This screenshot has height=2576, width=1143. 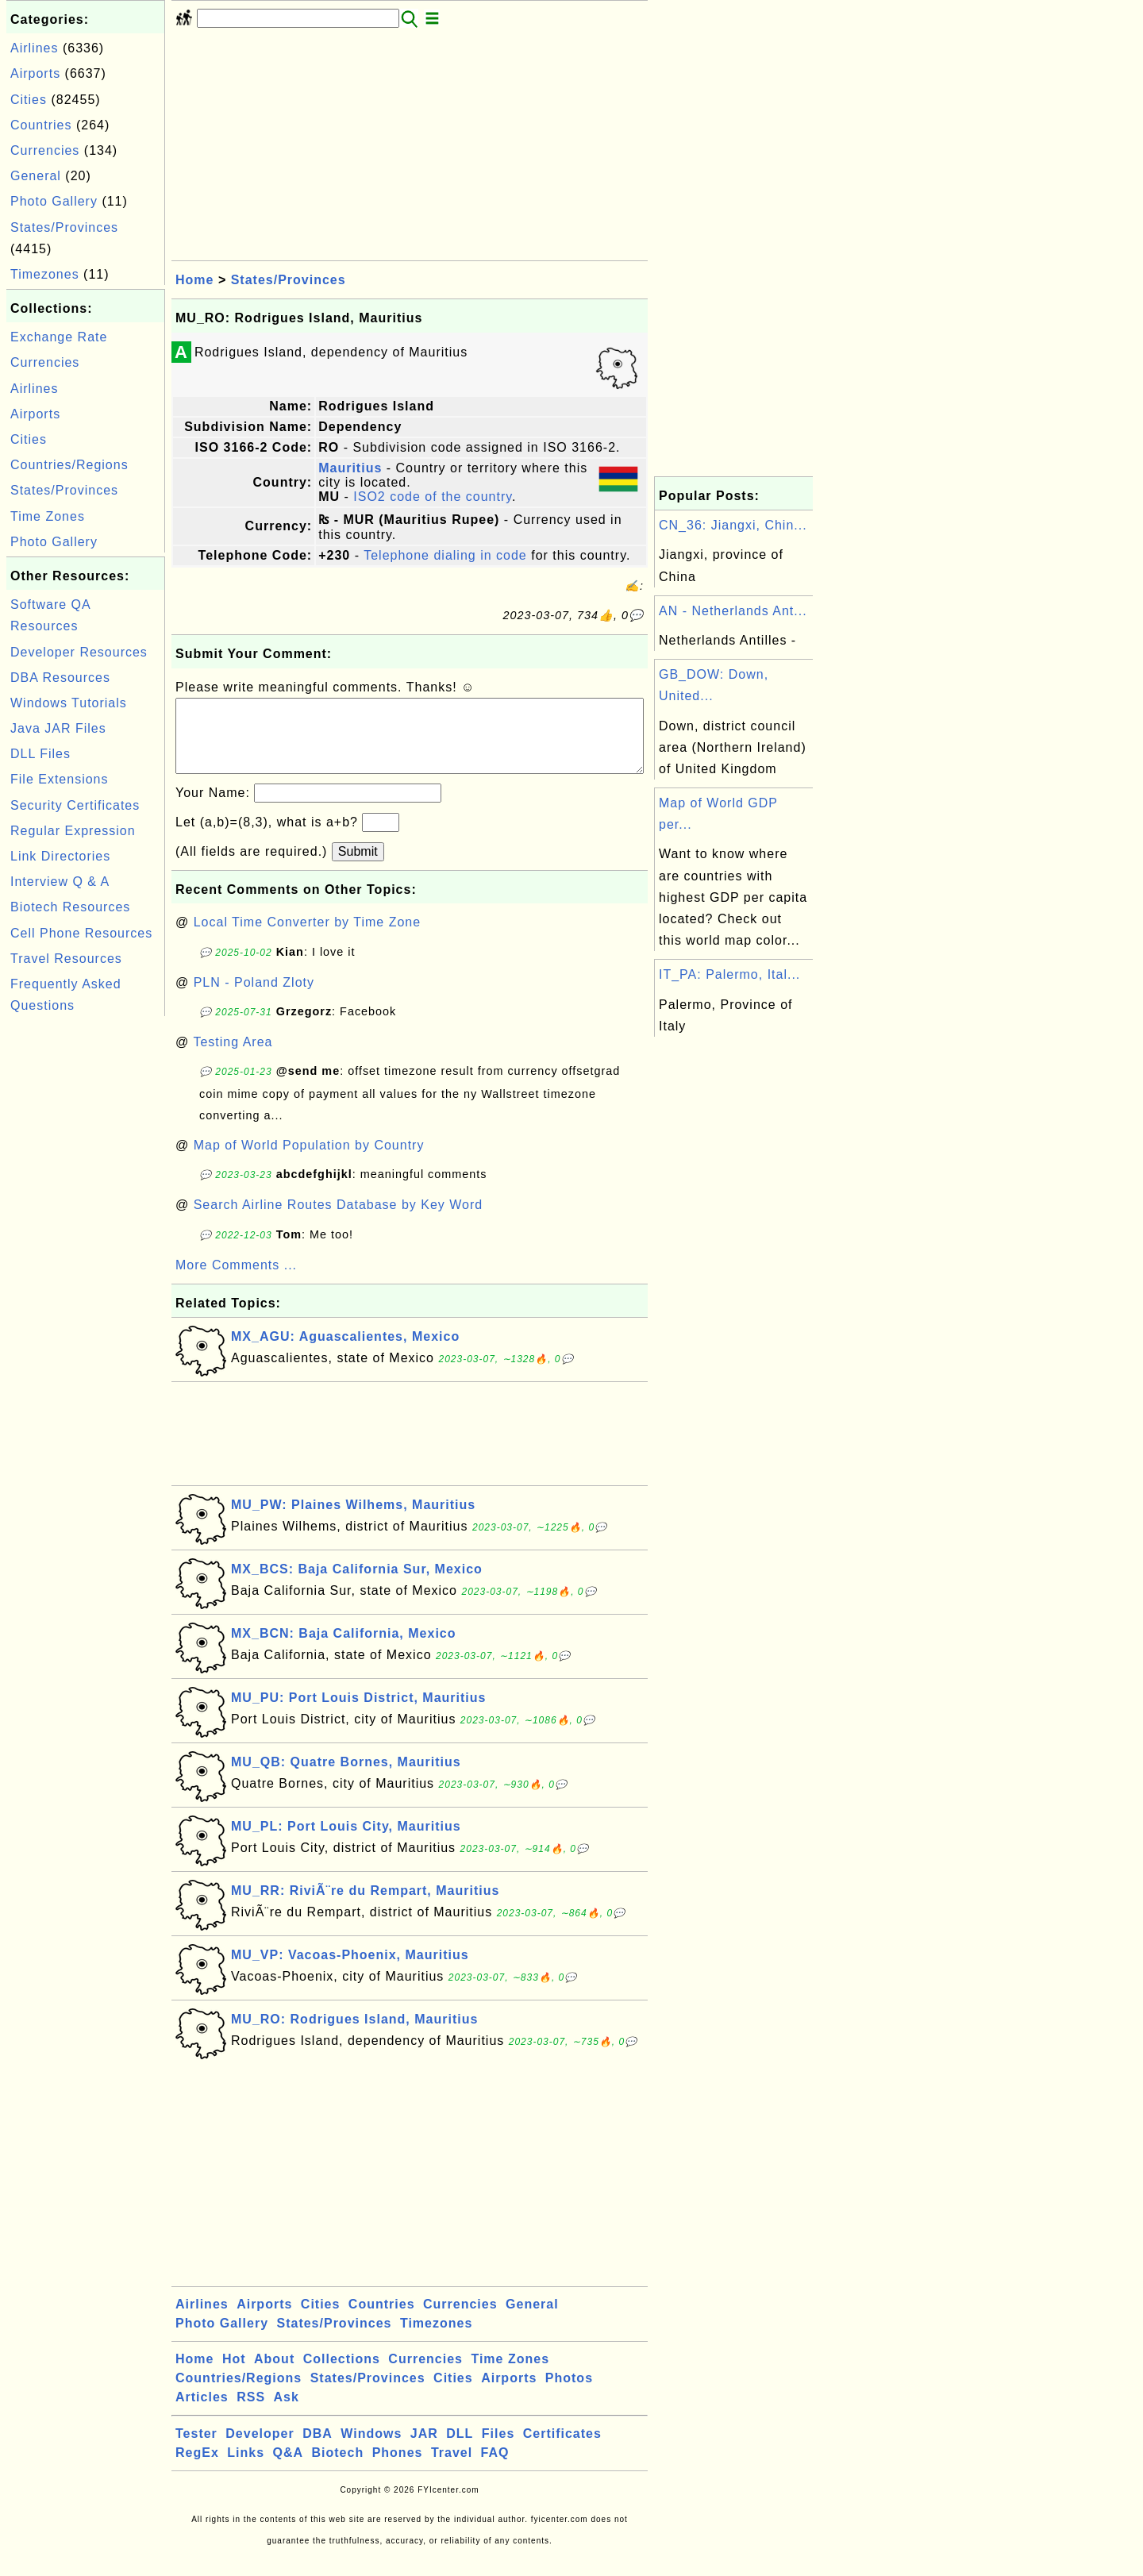 I want to click on IT_PA: Palermo, Ital..., so click(x=729, y=974).